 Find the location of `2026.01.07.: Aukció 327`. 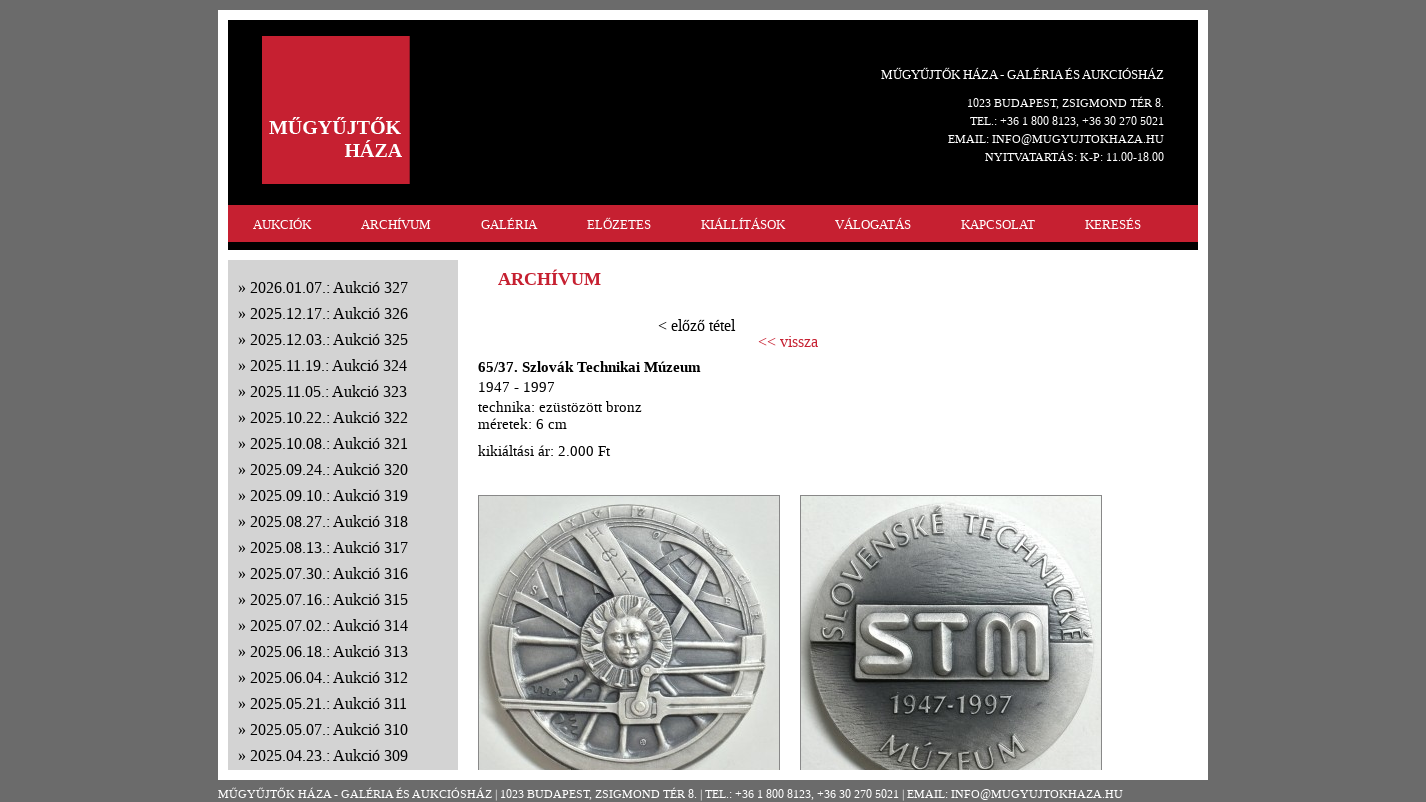

2026.01.07.: Aukció 327 is located at coordinates (329, 287).